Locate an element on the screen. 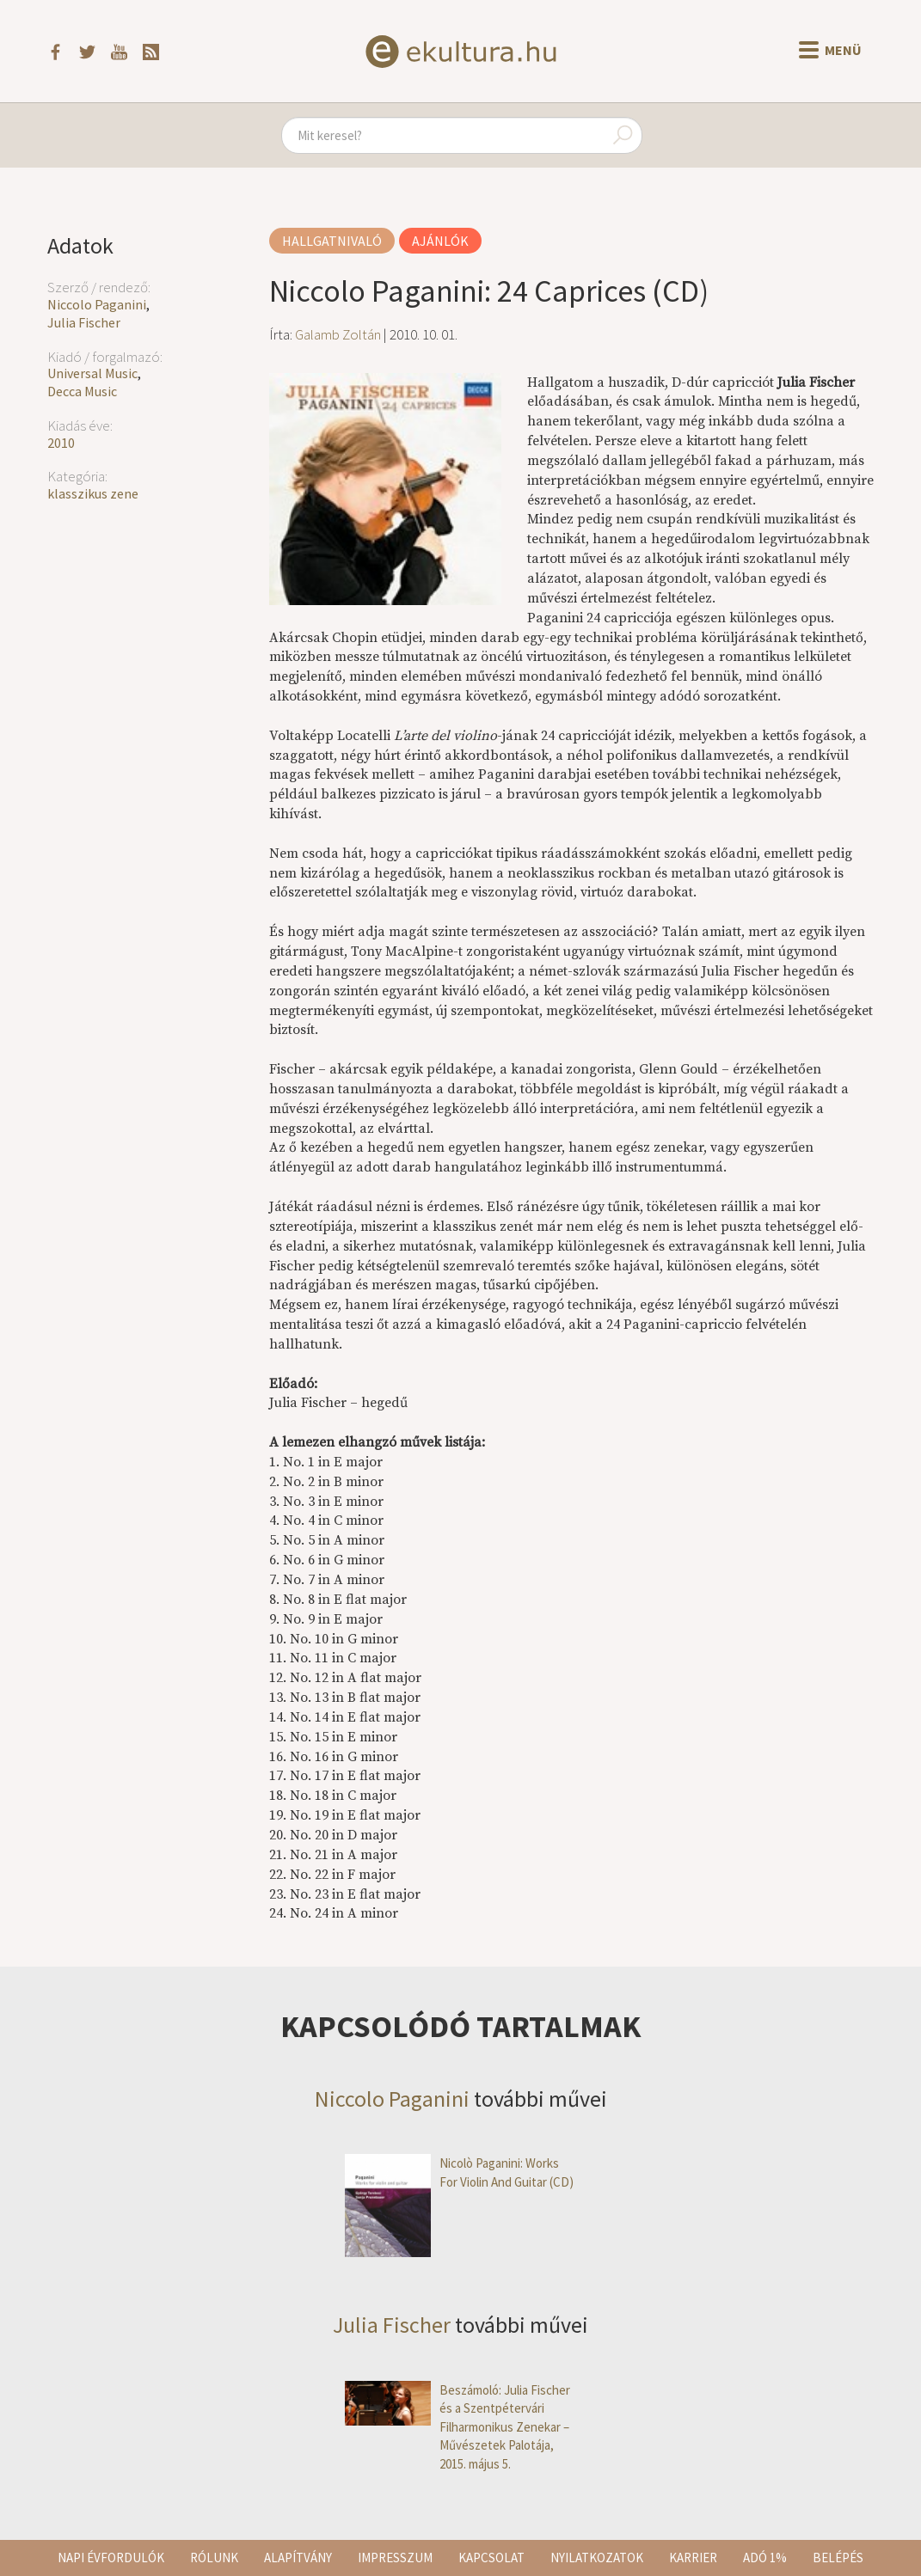 This screenshot has height=2576, width=921. Nyilatkozatok is located at coordinates (596, 2557).